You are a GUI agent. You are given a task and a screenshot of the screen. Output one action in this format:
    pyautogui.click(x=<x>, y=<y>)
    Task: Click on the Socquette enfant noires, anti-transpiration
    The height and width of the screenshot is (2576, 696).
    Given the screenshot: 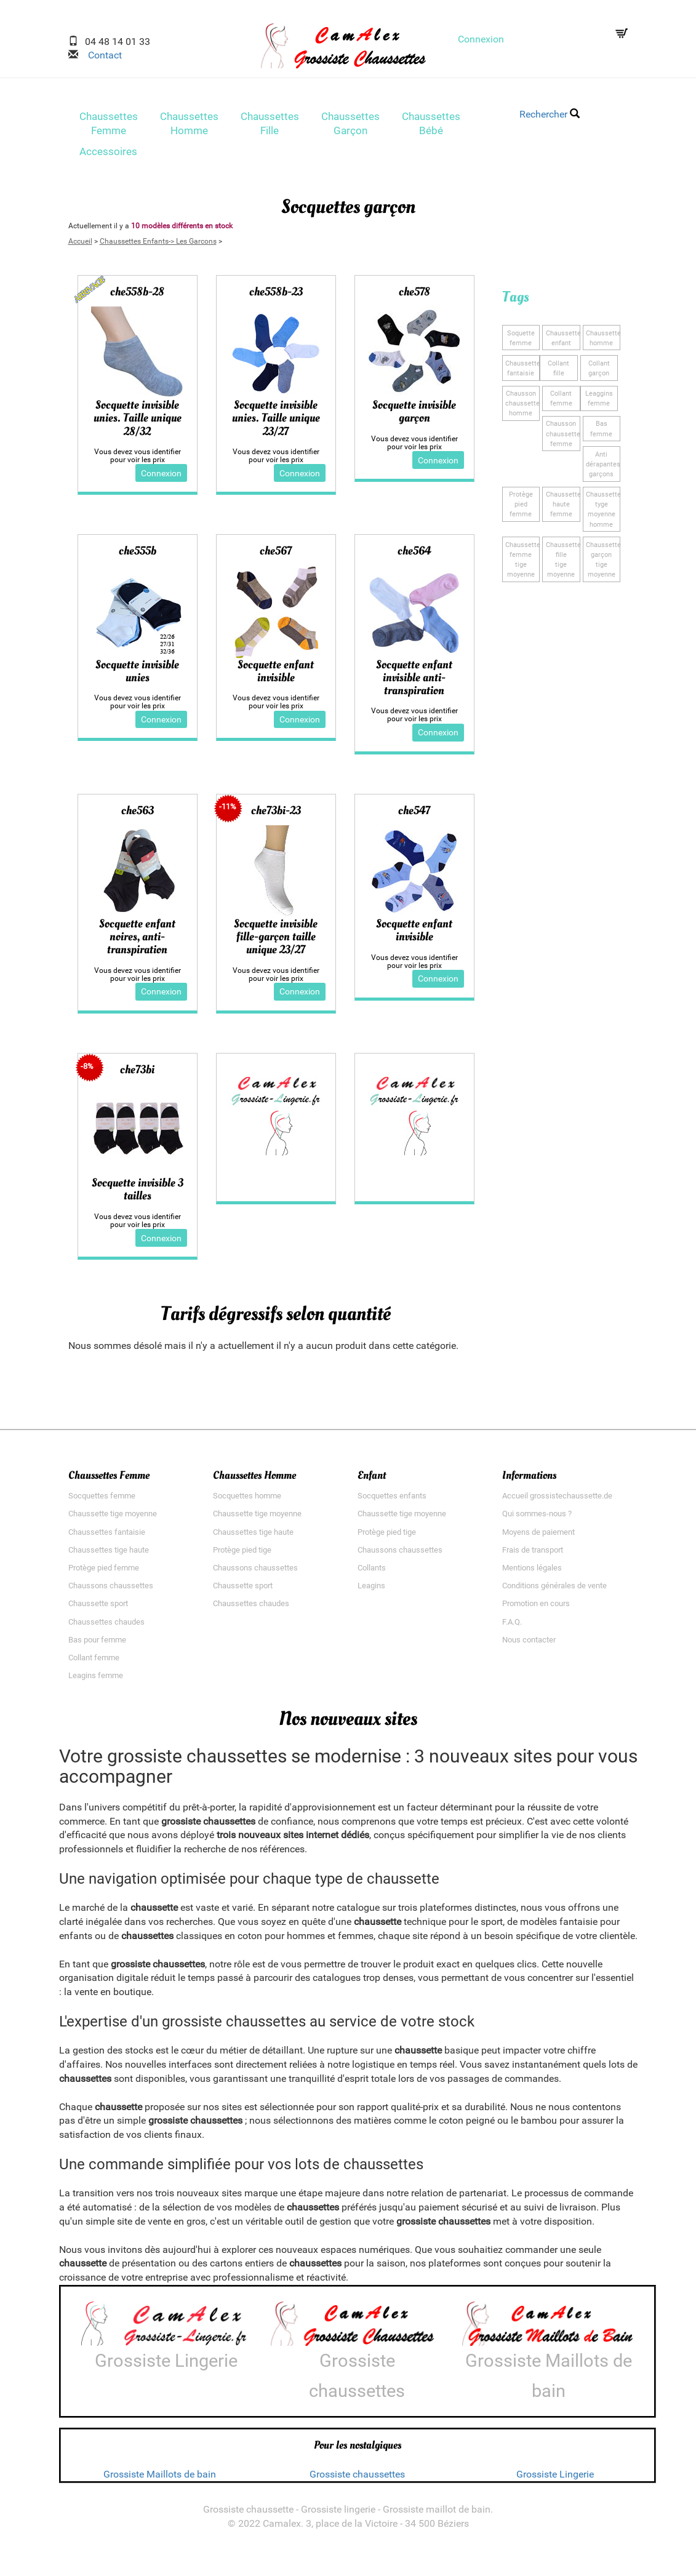 What is the action you would take?
    pyautogui.click(x=137, y=941)
    